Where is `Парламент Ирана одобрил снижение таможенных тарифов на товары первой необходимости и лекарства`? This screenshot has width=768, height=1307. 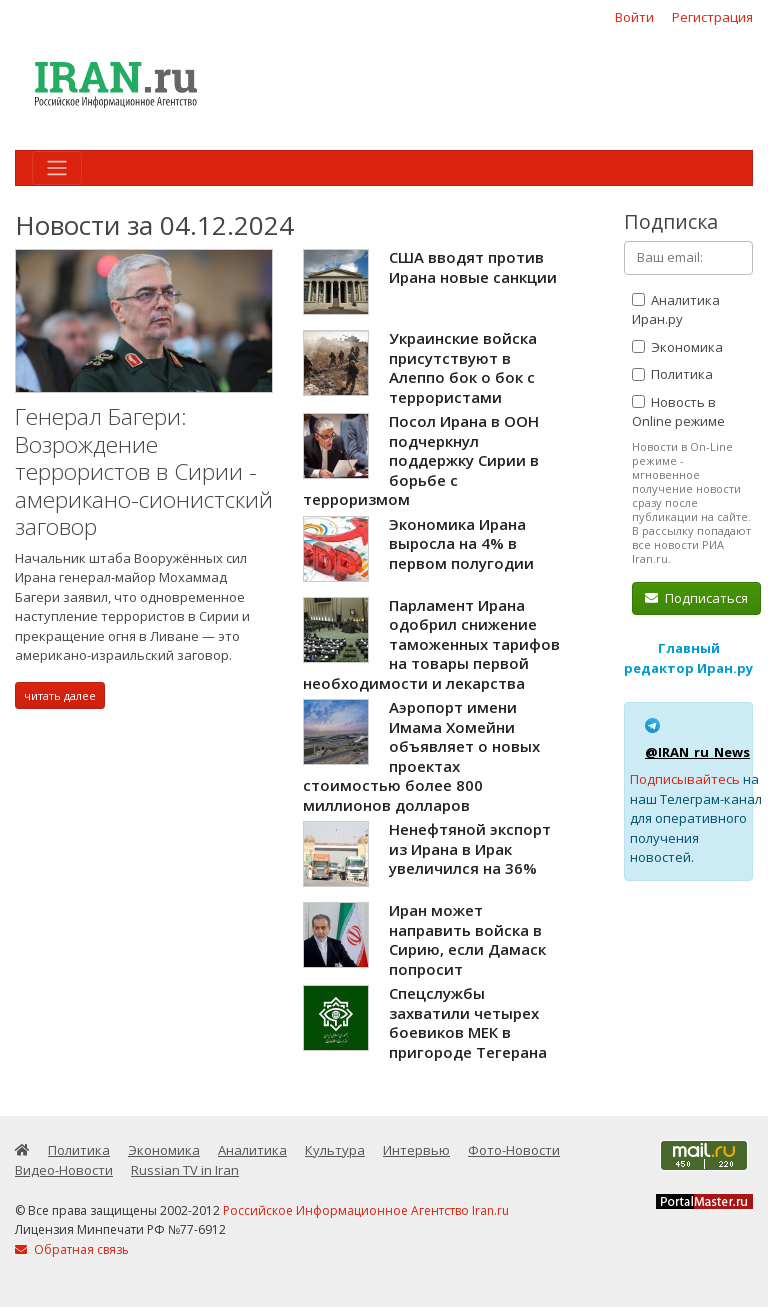 Парламент Ирана одобрил снижение таможенных тарифов на товары первой необходимости и лекарства is located at coordinates (431, 644).